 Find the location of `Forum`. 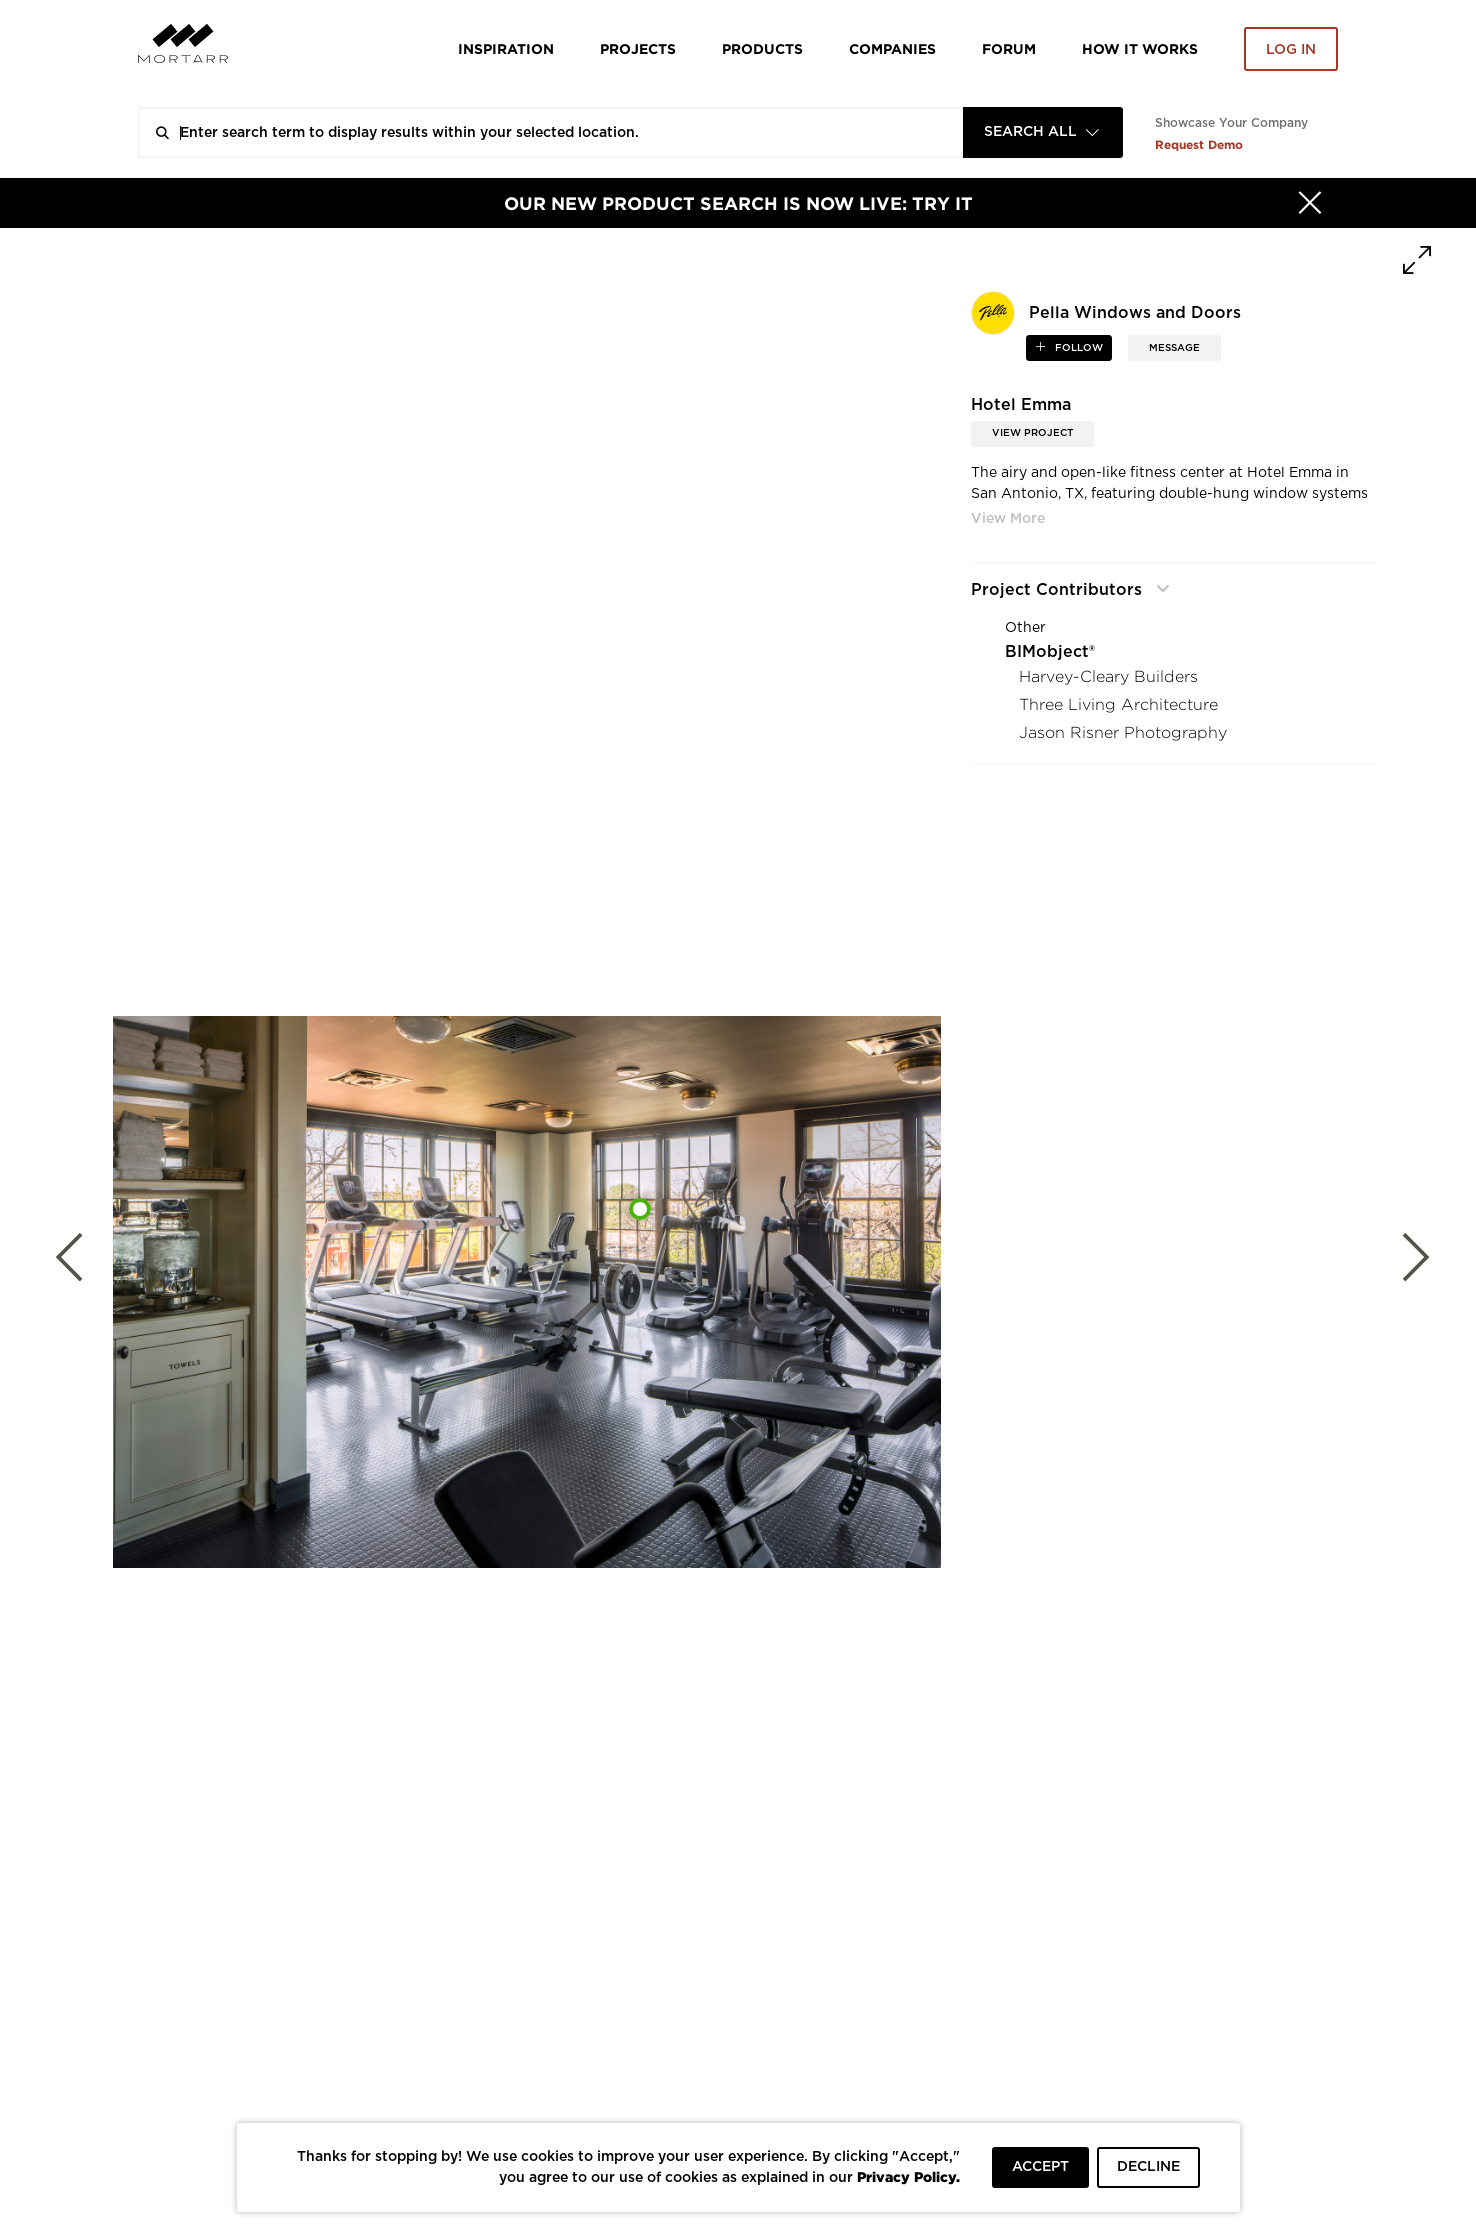

Forum is located at coordinates (1009, 48).